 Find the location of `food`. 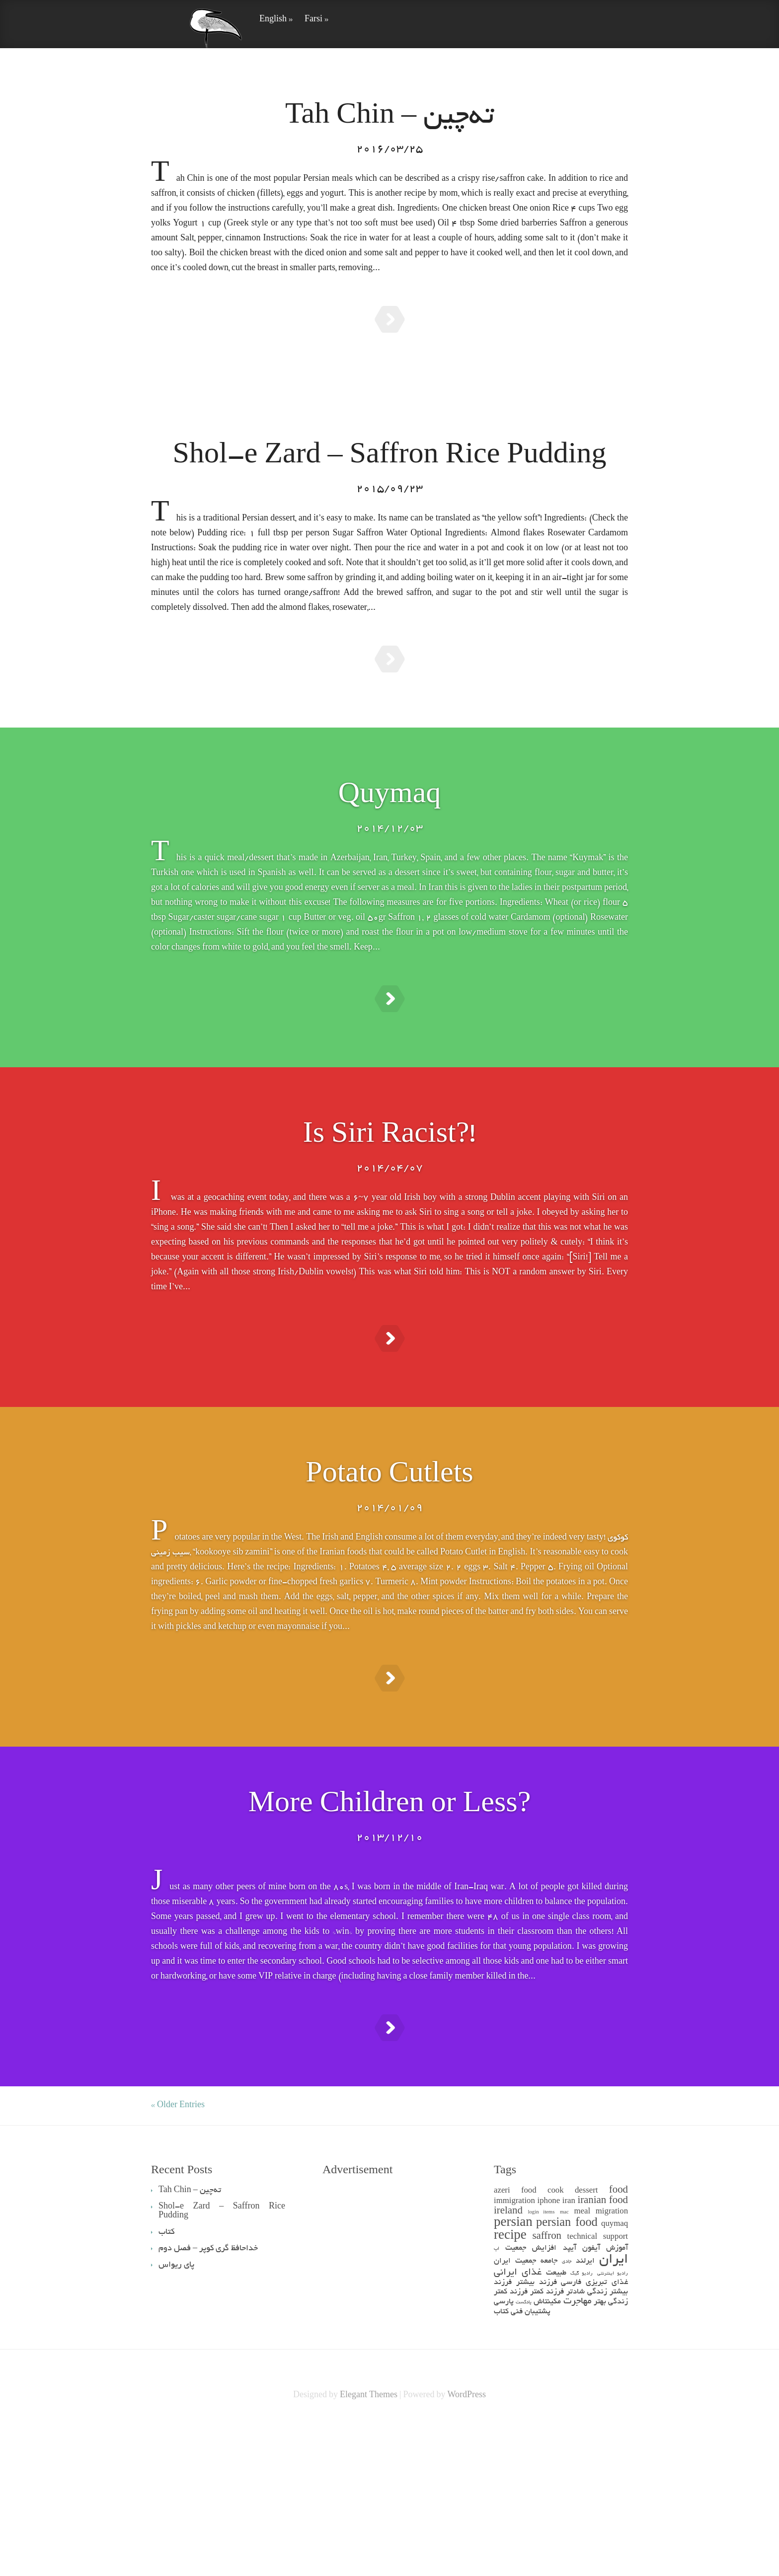

food is located at coordinates (618, 2340).